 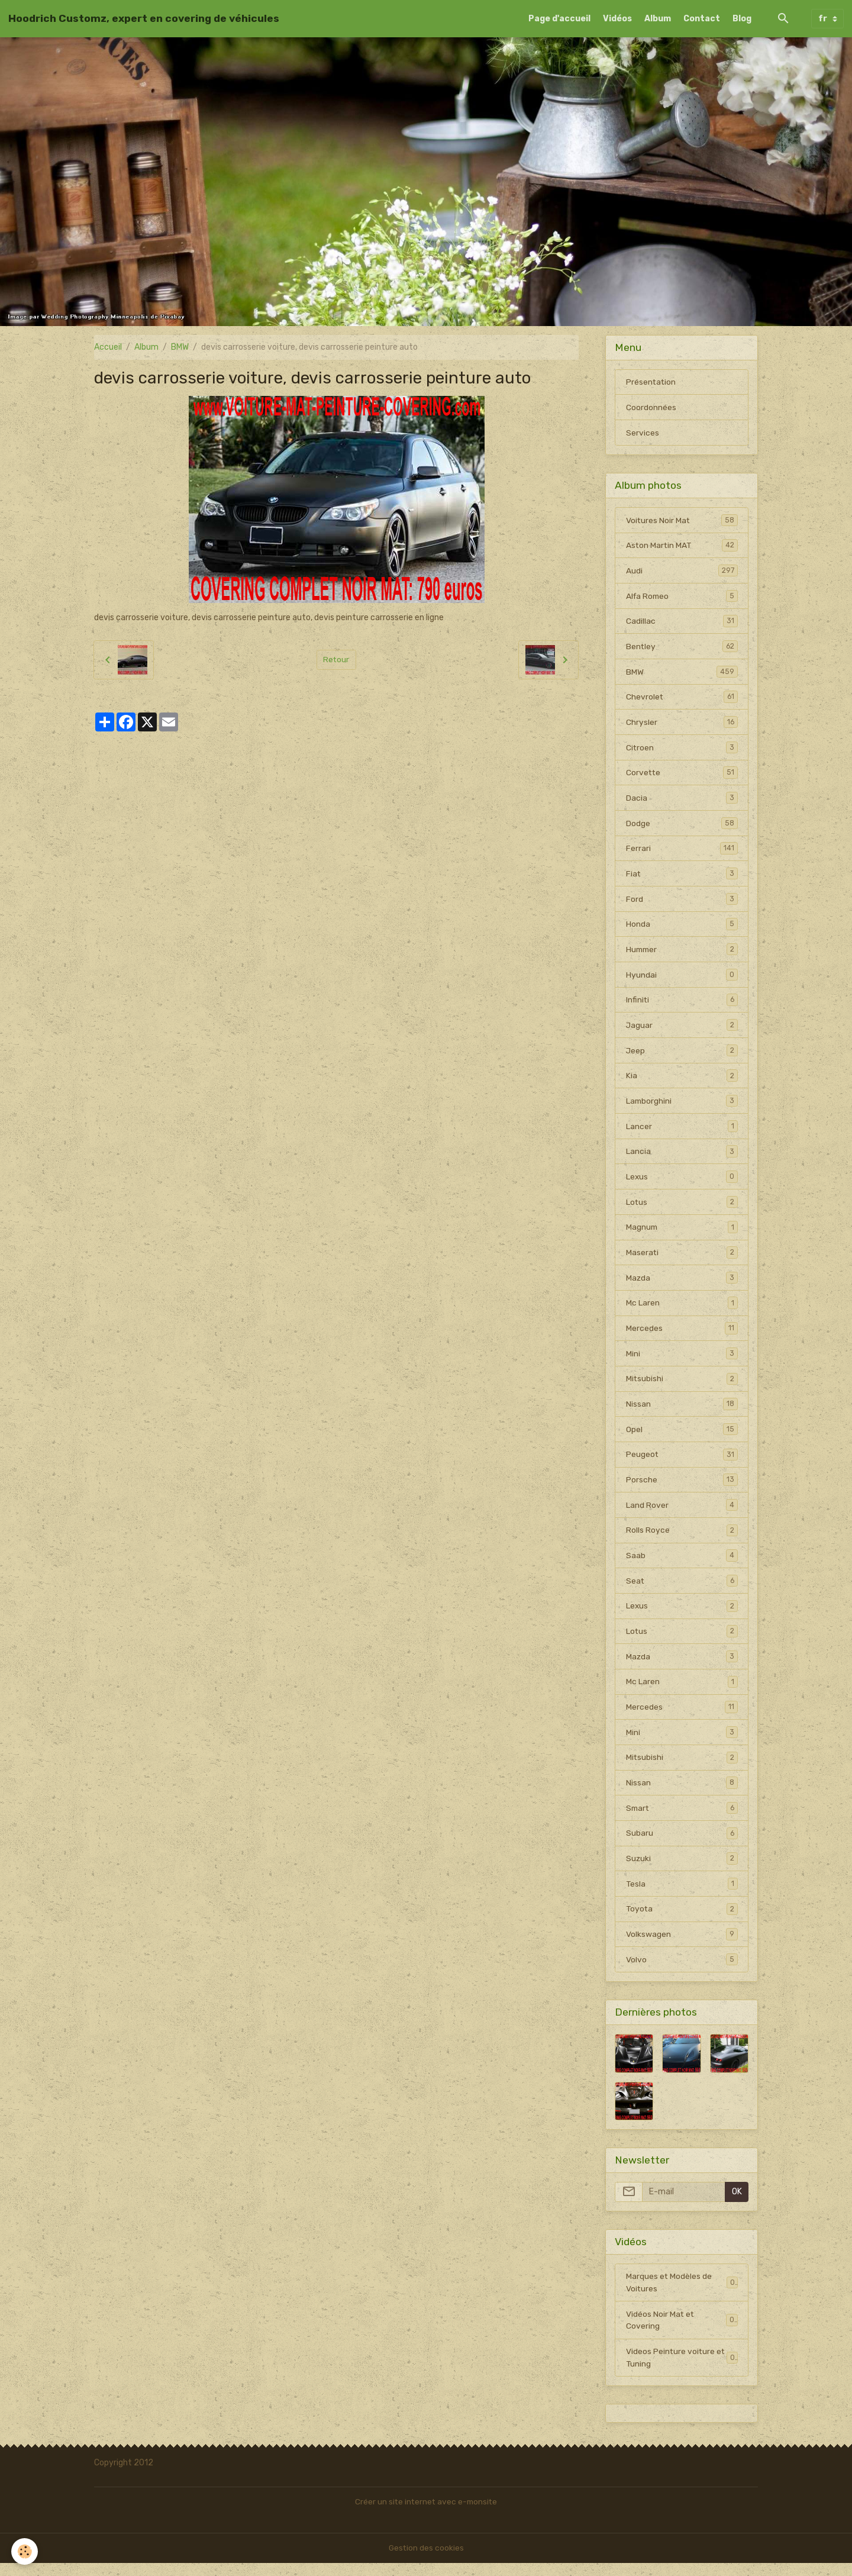 I want to click on OK, so click(x=737, y=2203).